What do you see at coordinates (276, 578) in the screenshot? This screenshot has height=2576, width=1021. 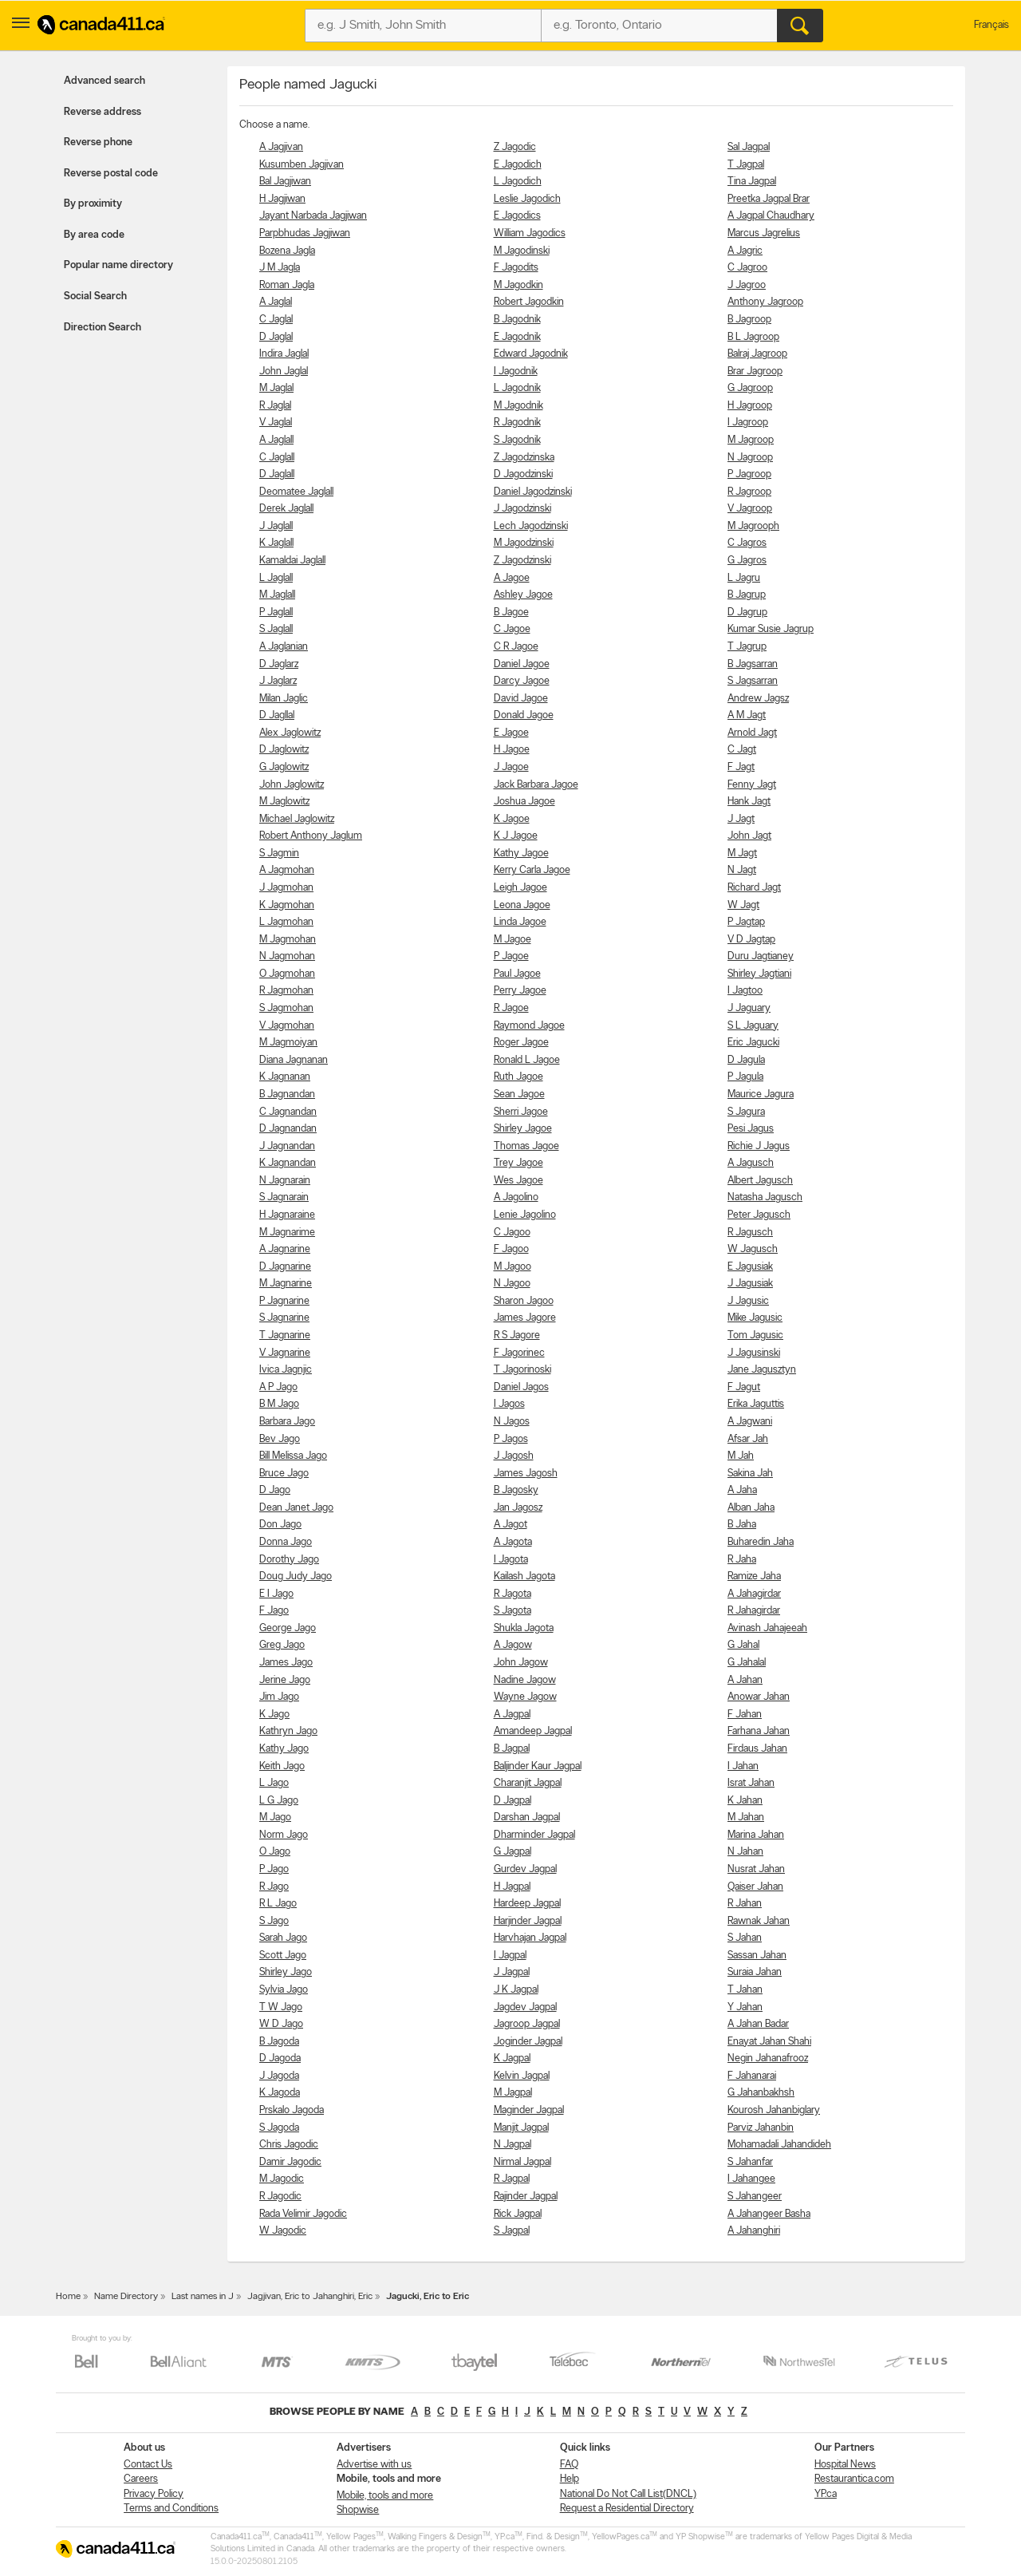 I see `L Jaglall` at bounding box center [276, 578].